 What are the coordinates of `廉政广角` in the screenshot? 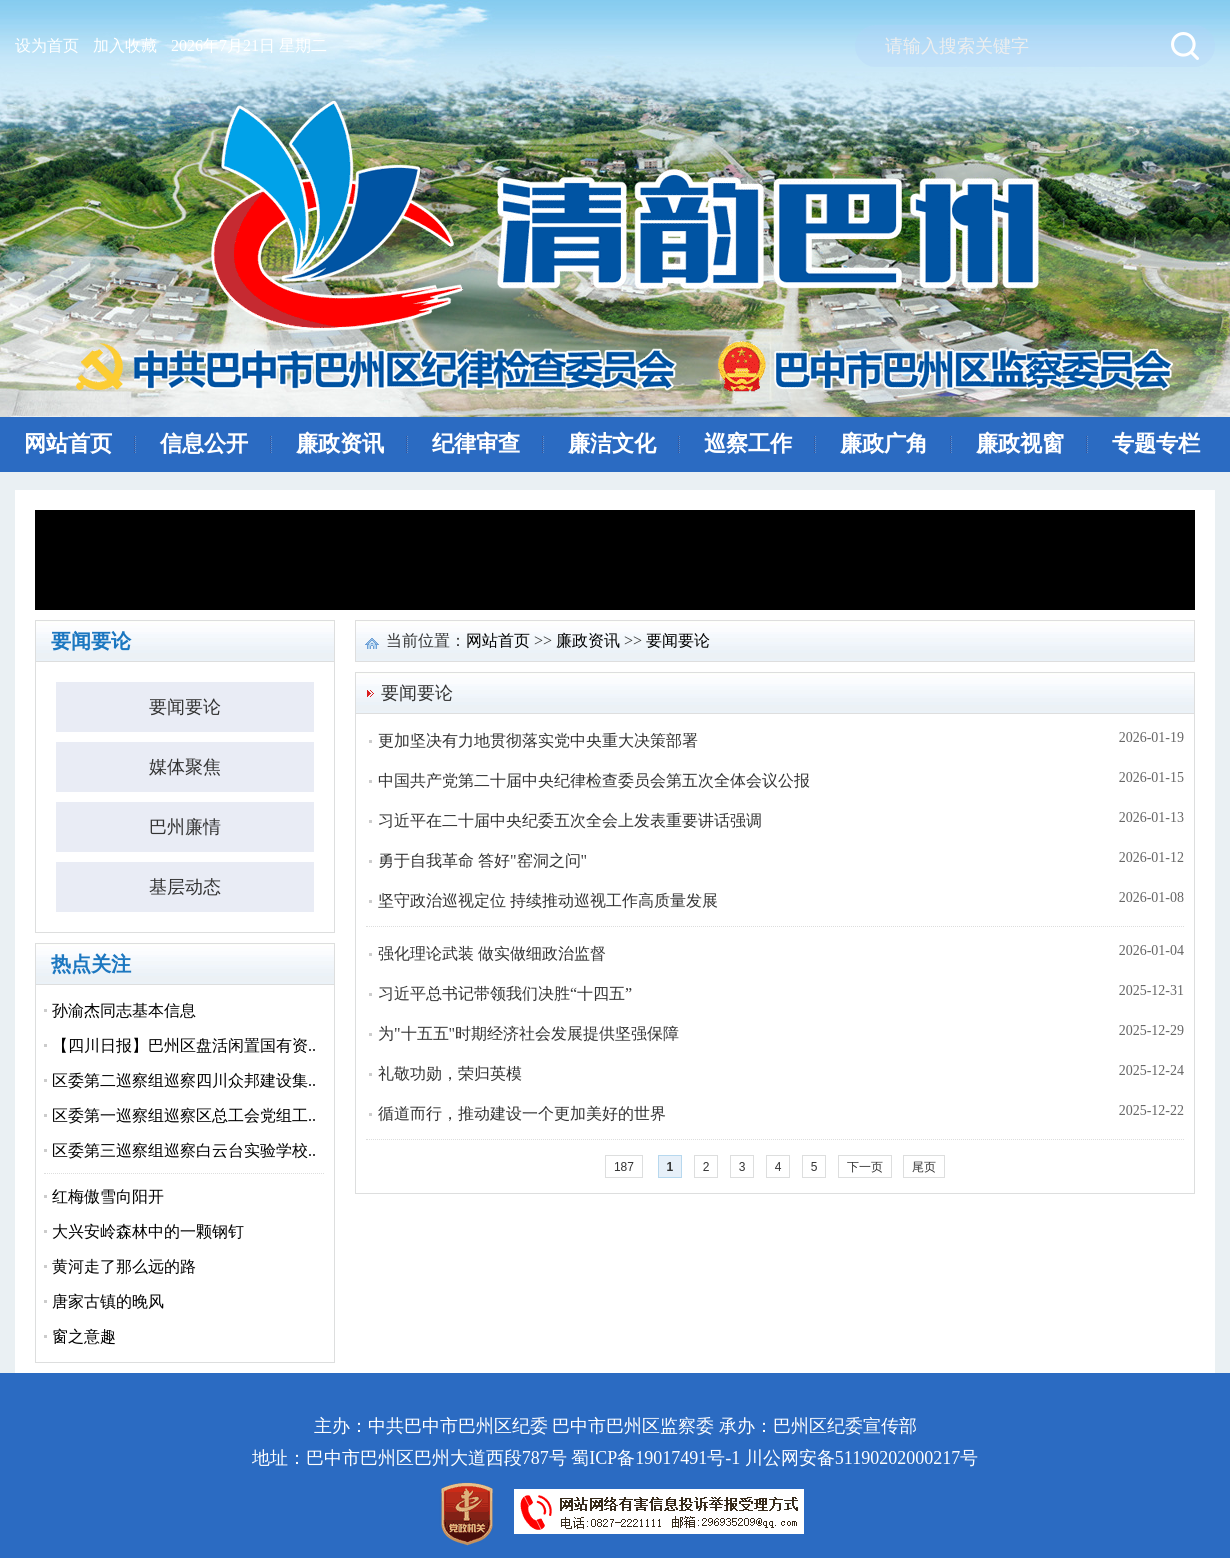 It's located at (884, 443).